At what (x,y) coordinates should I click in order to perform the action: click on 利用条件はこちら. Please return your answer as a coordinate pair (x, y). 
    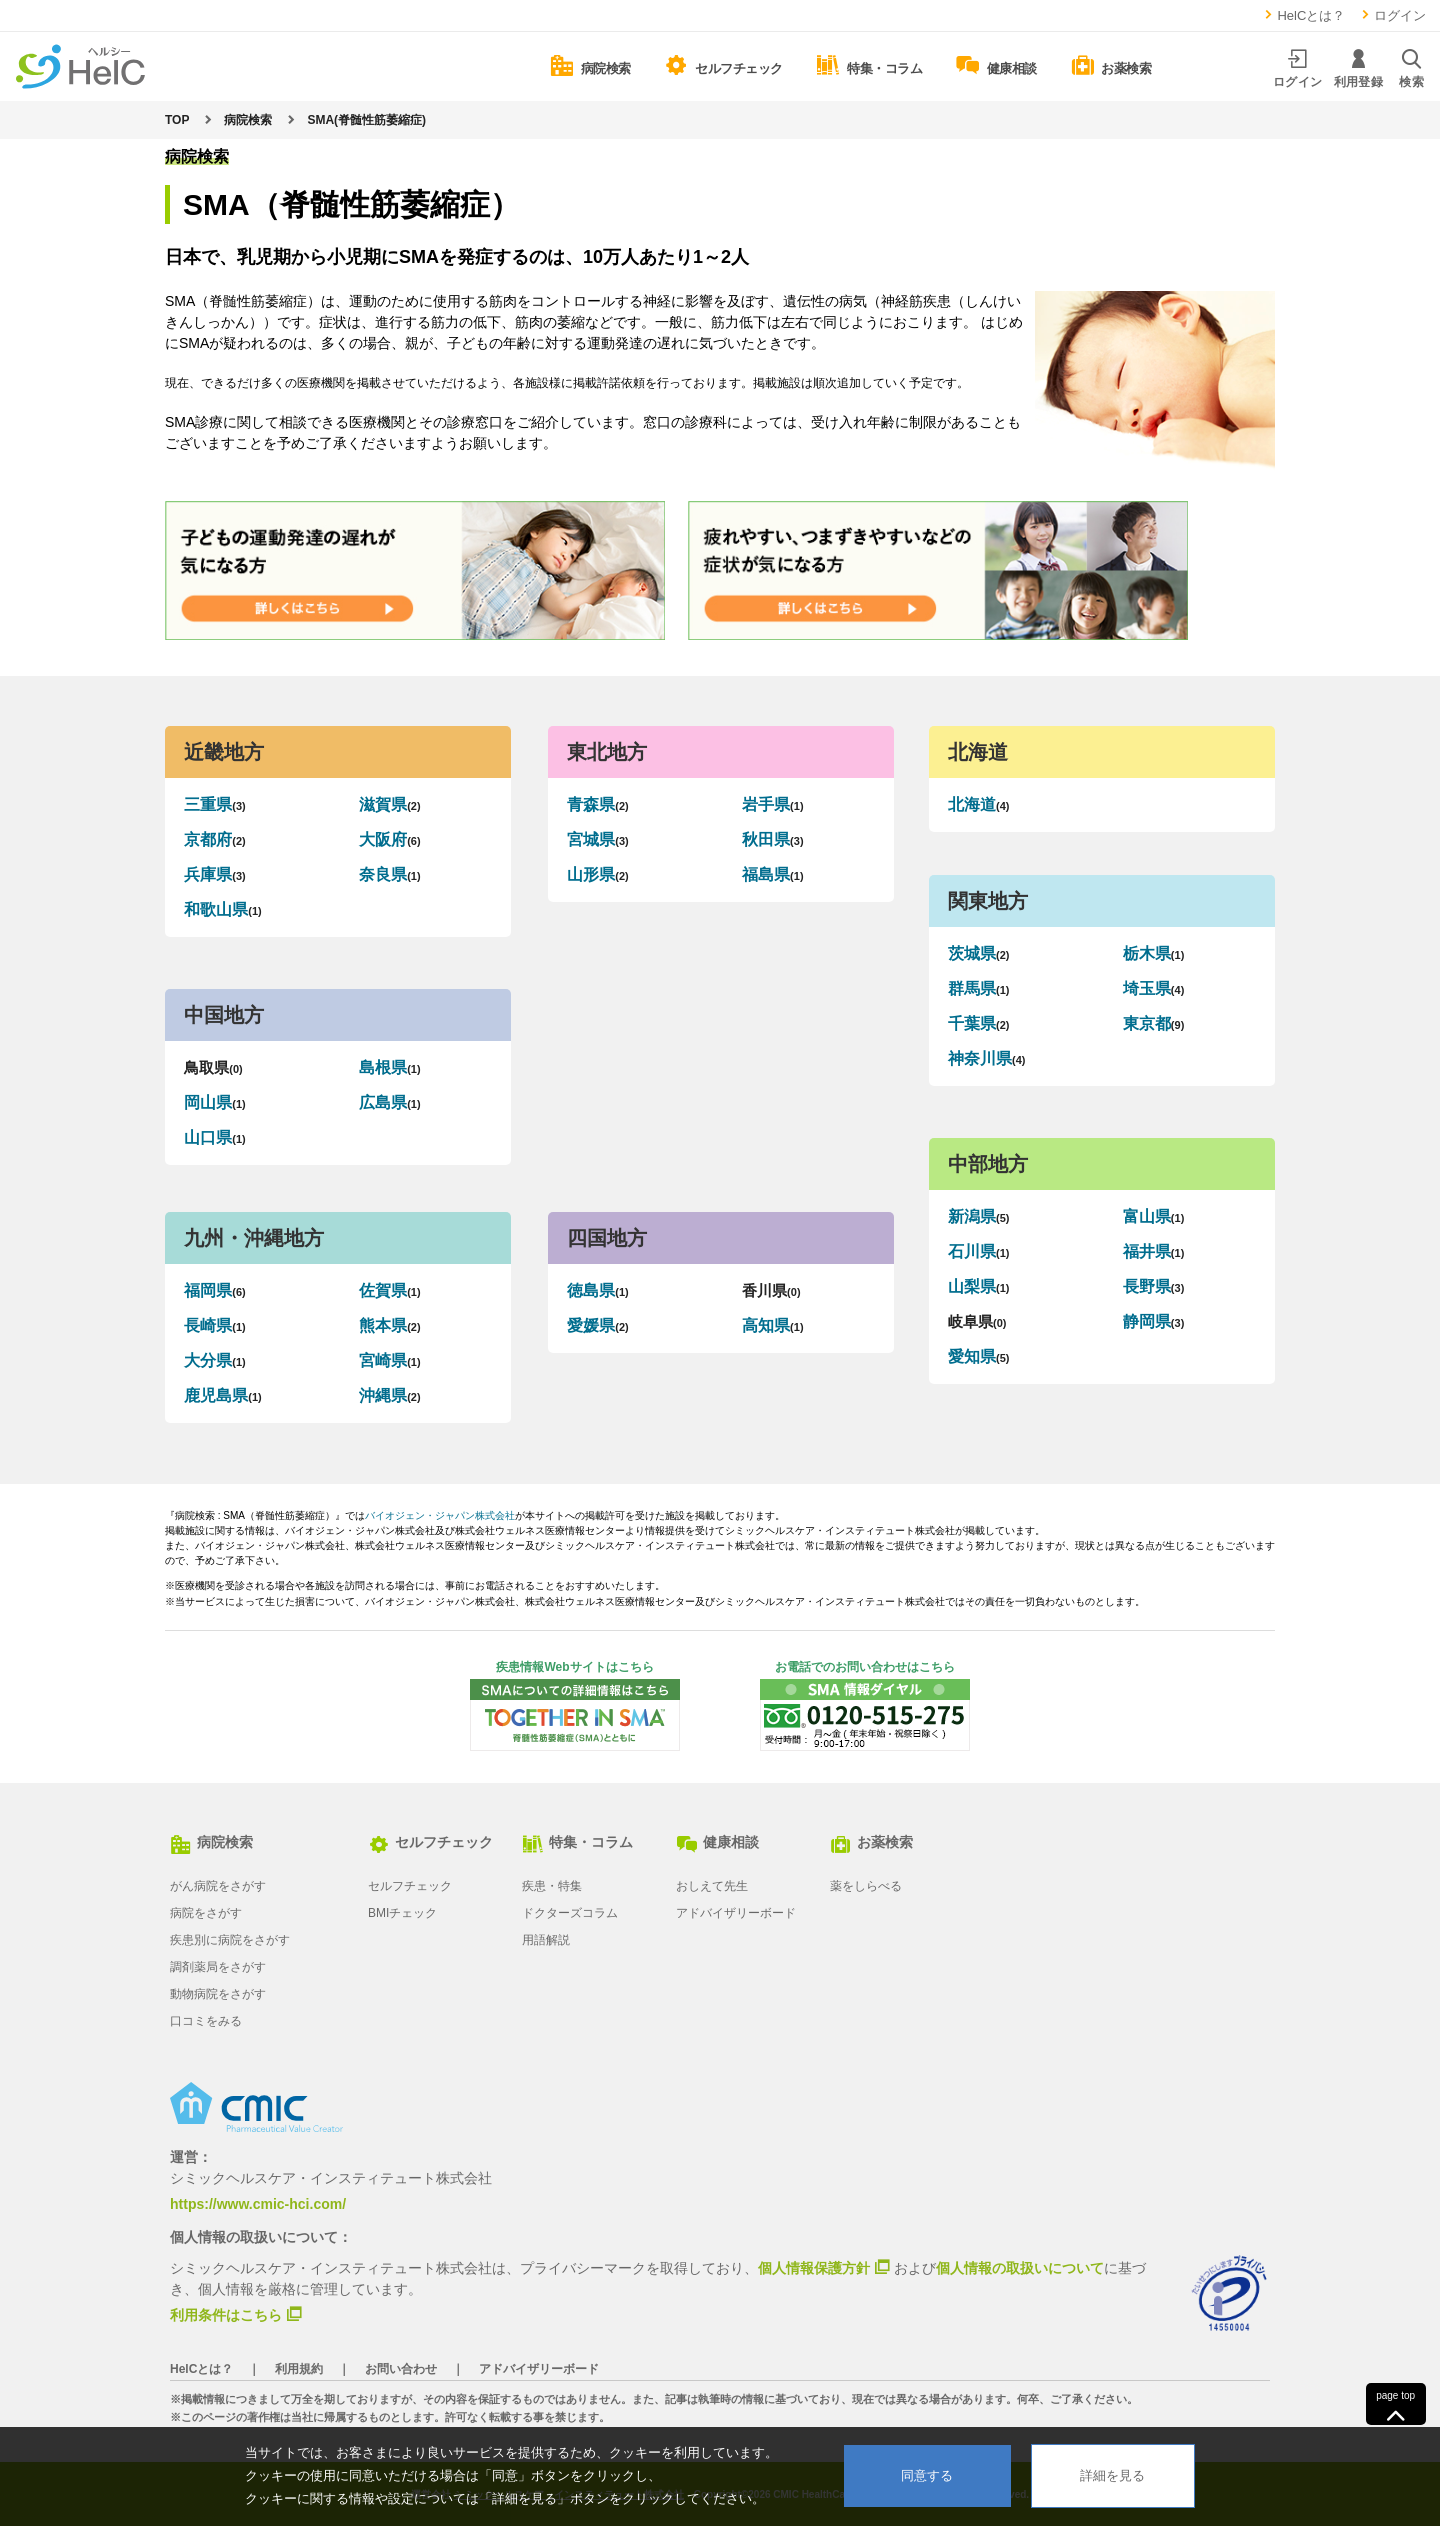
    Looking at the image, I should click on (226, 2314).